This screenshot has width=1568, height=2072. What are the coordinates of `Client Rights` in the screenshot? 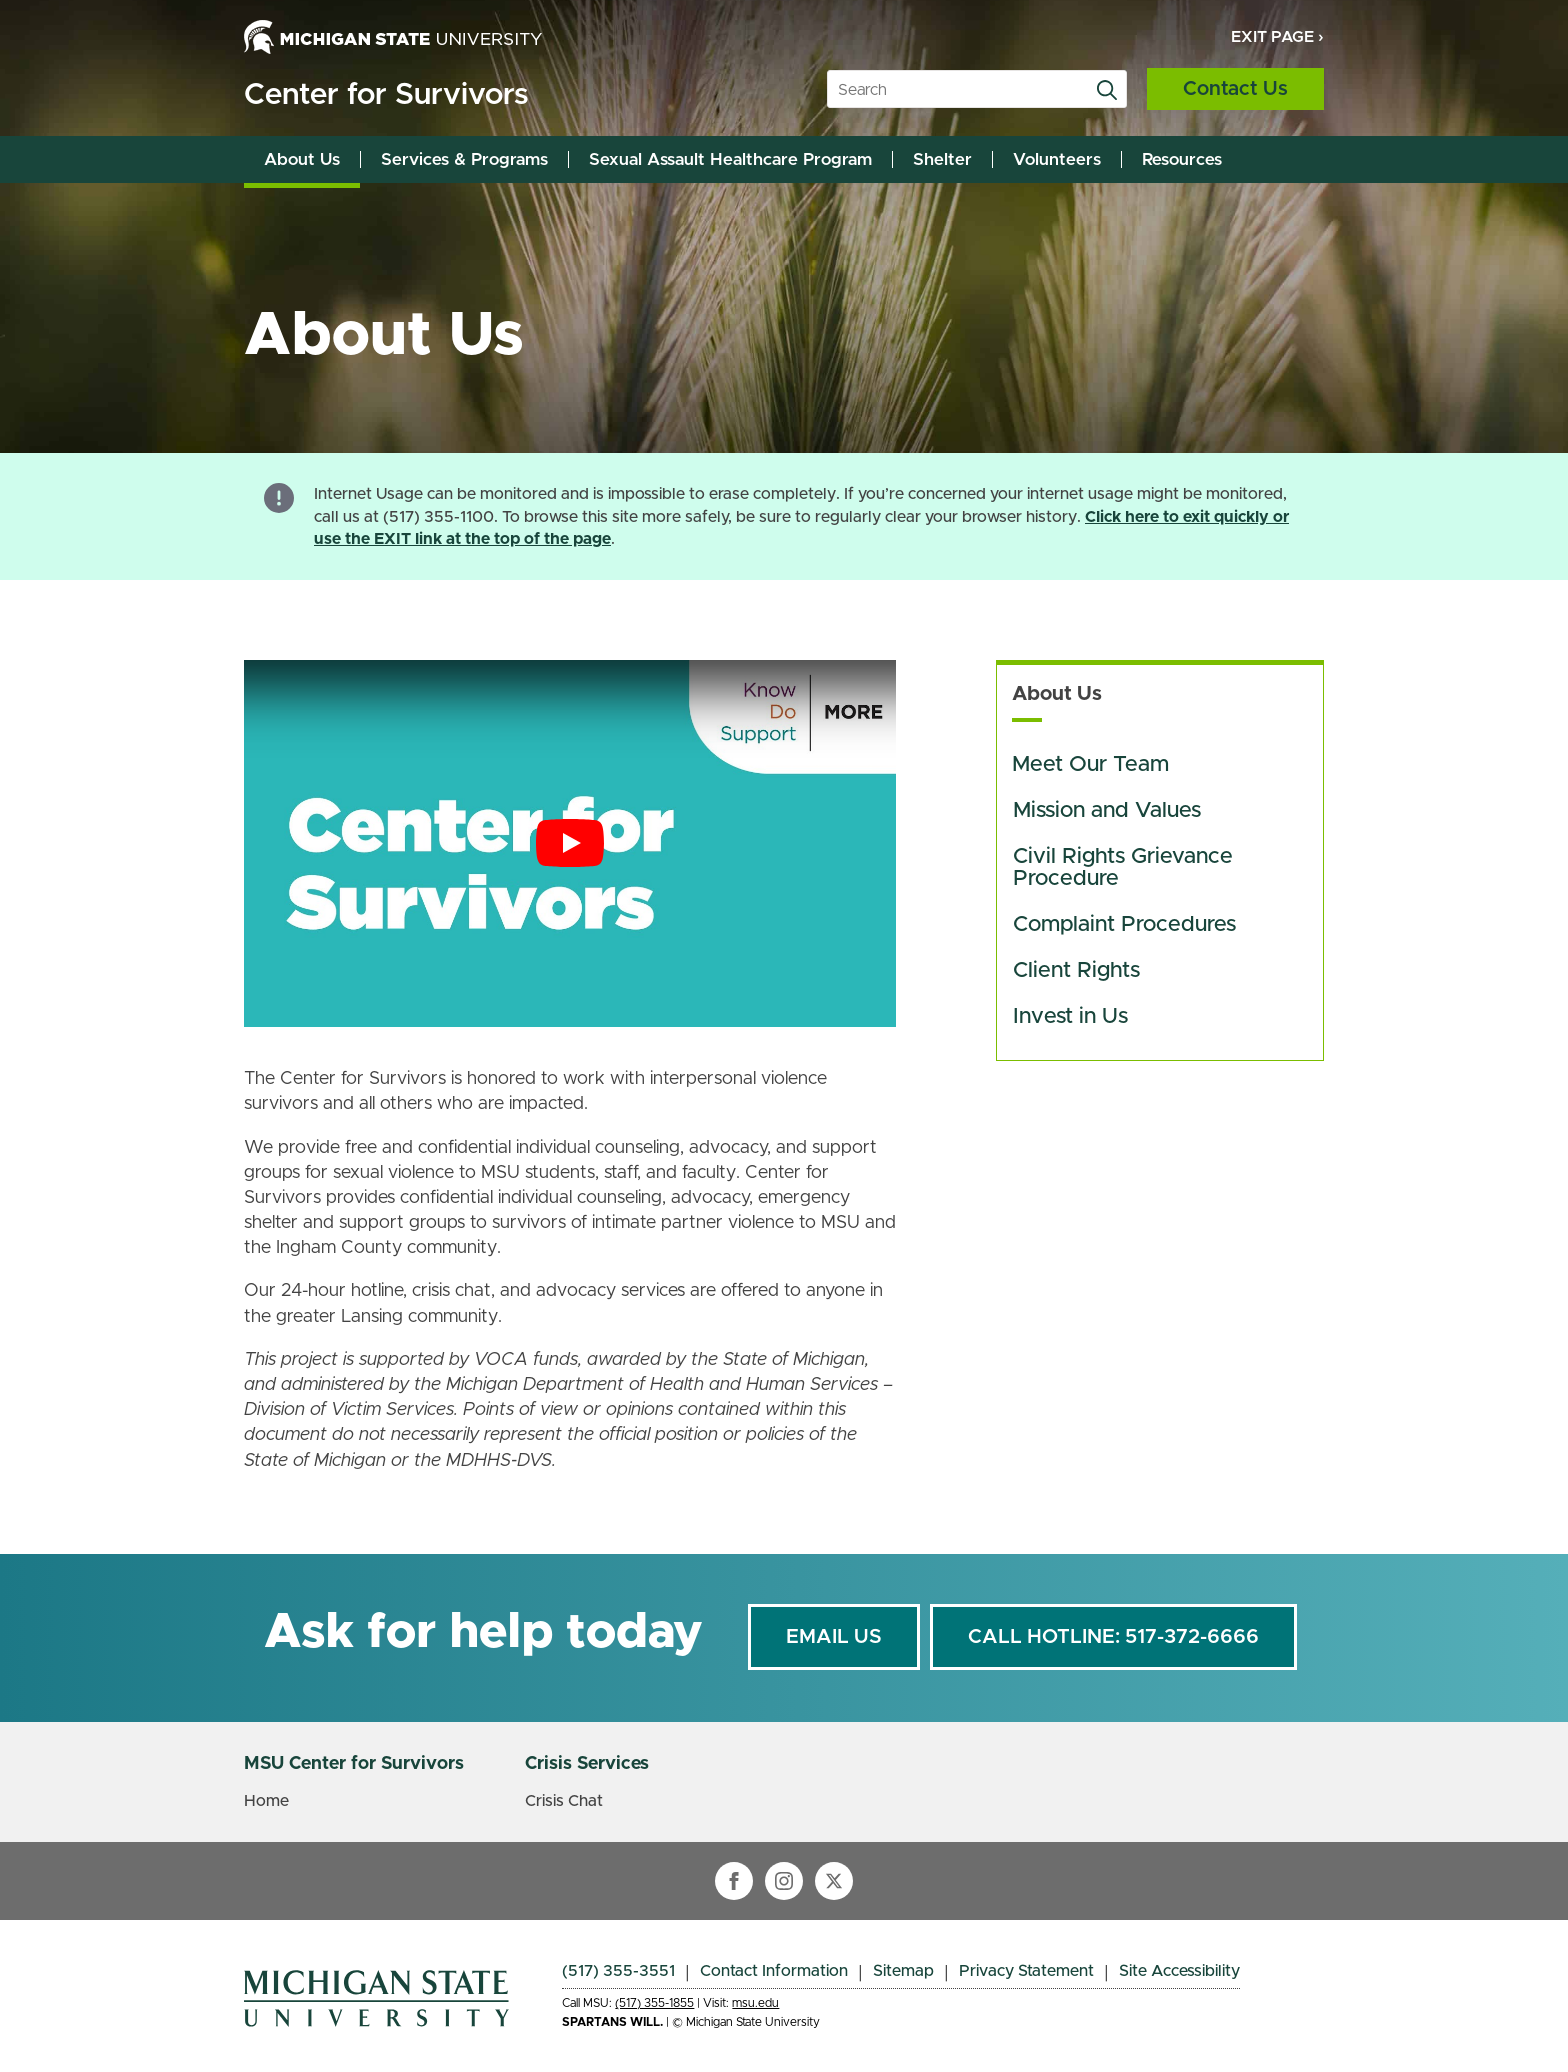 It's located at (1076, 971).